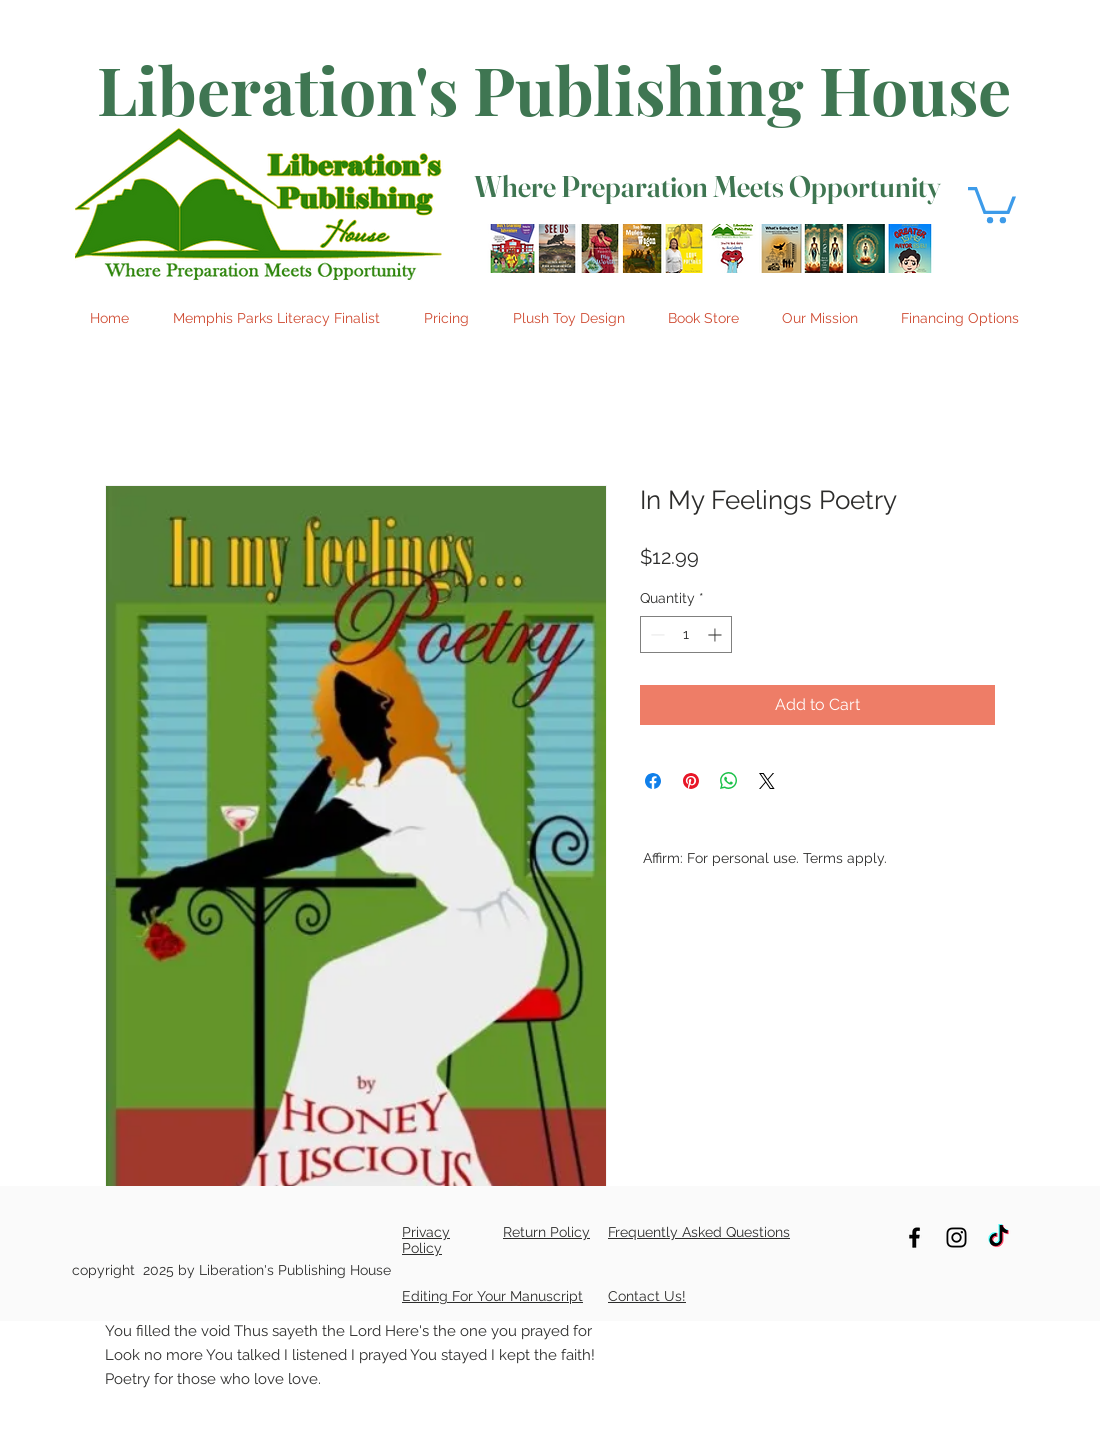 The image size is (1100, 1436). Describe the element at coordinates (655, 634) in the screenshot. I see `[Decrement]` at that location.